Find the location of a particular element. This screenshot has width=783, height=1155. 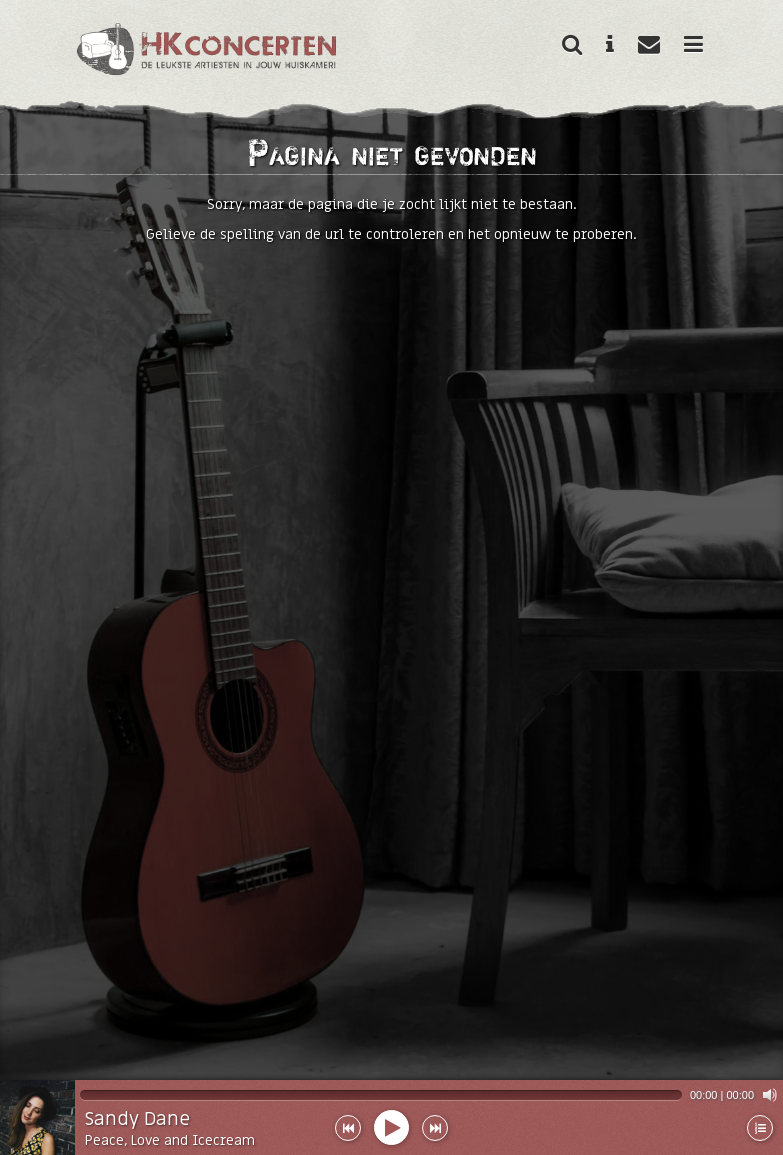

[slider] is located at coordinates (381, 1095).